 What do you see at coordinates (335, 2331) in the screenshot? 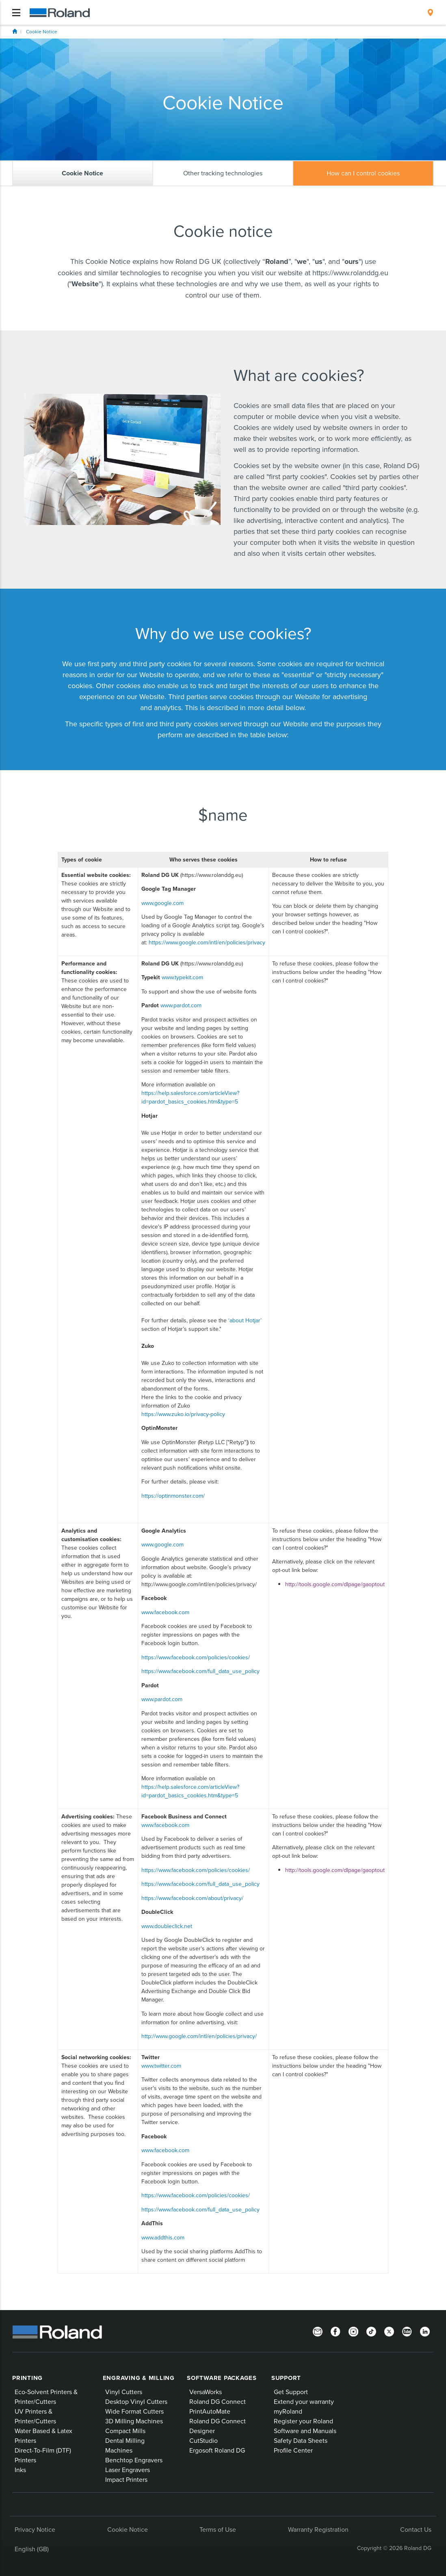
I see `[Facebook]` at bounding box center [335, 2331].